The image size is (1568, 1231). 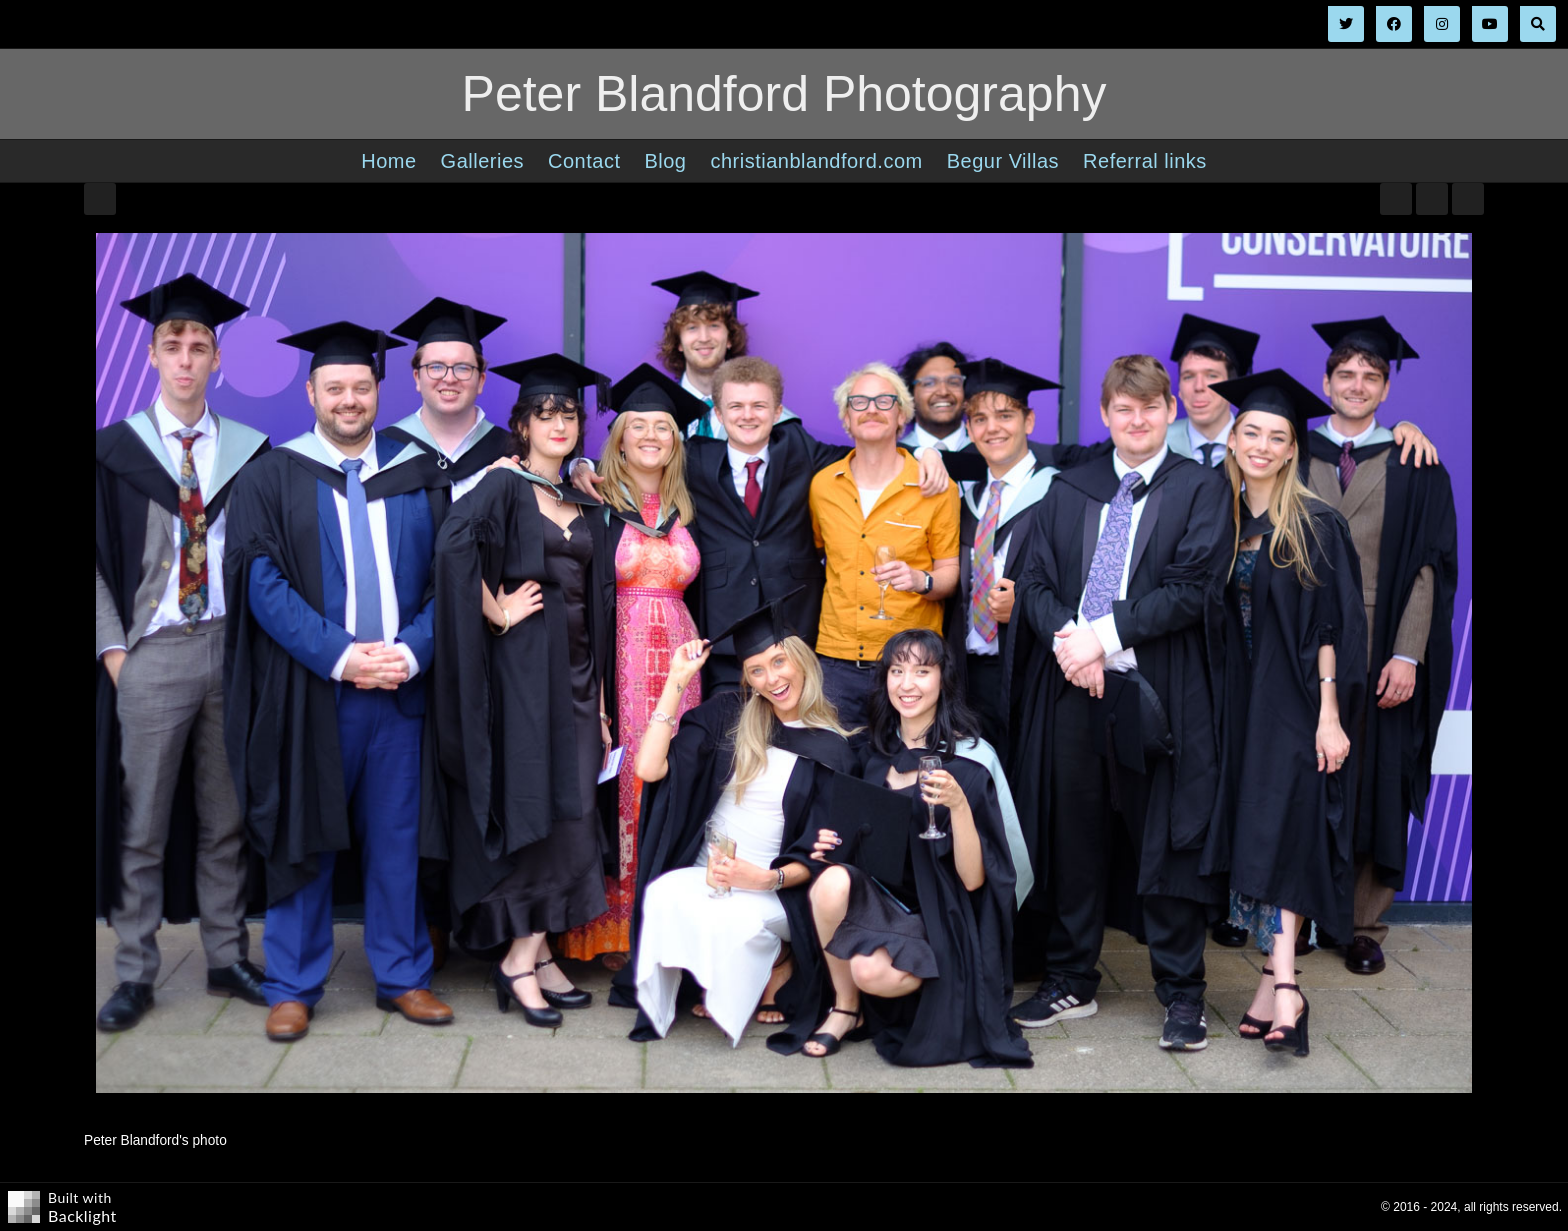 What do you see at coordinates (816, 161) in the screenshot?
I see `christianblandford.com` at bounding box center [816, 161].